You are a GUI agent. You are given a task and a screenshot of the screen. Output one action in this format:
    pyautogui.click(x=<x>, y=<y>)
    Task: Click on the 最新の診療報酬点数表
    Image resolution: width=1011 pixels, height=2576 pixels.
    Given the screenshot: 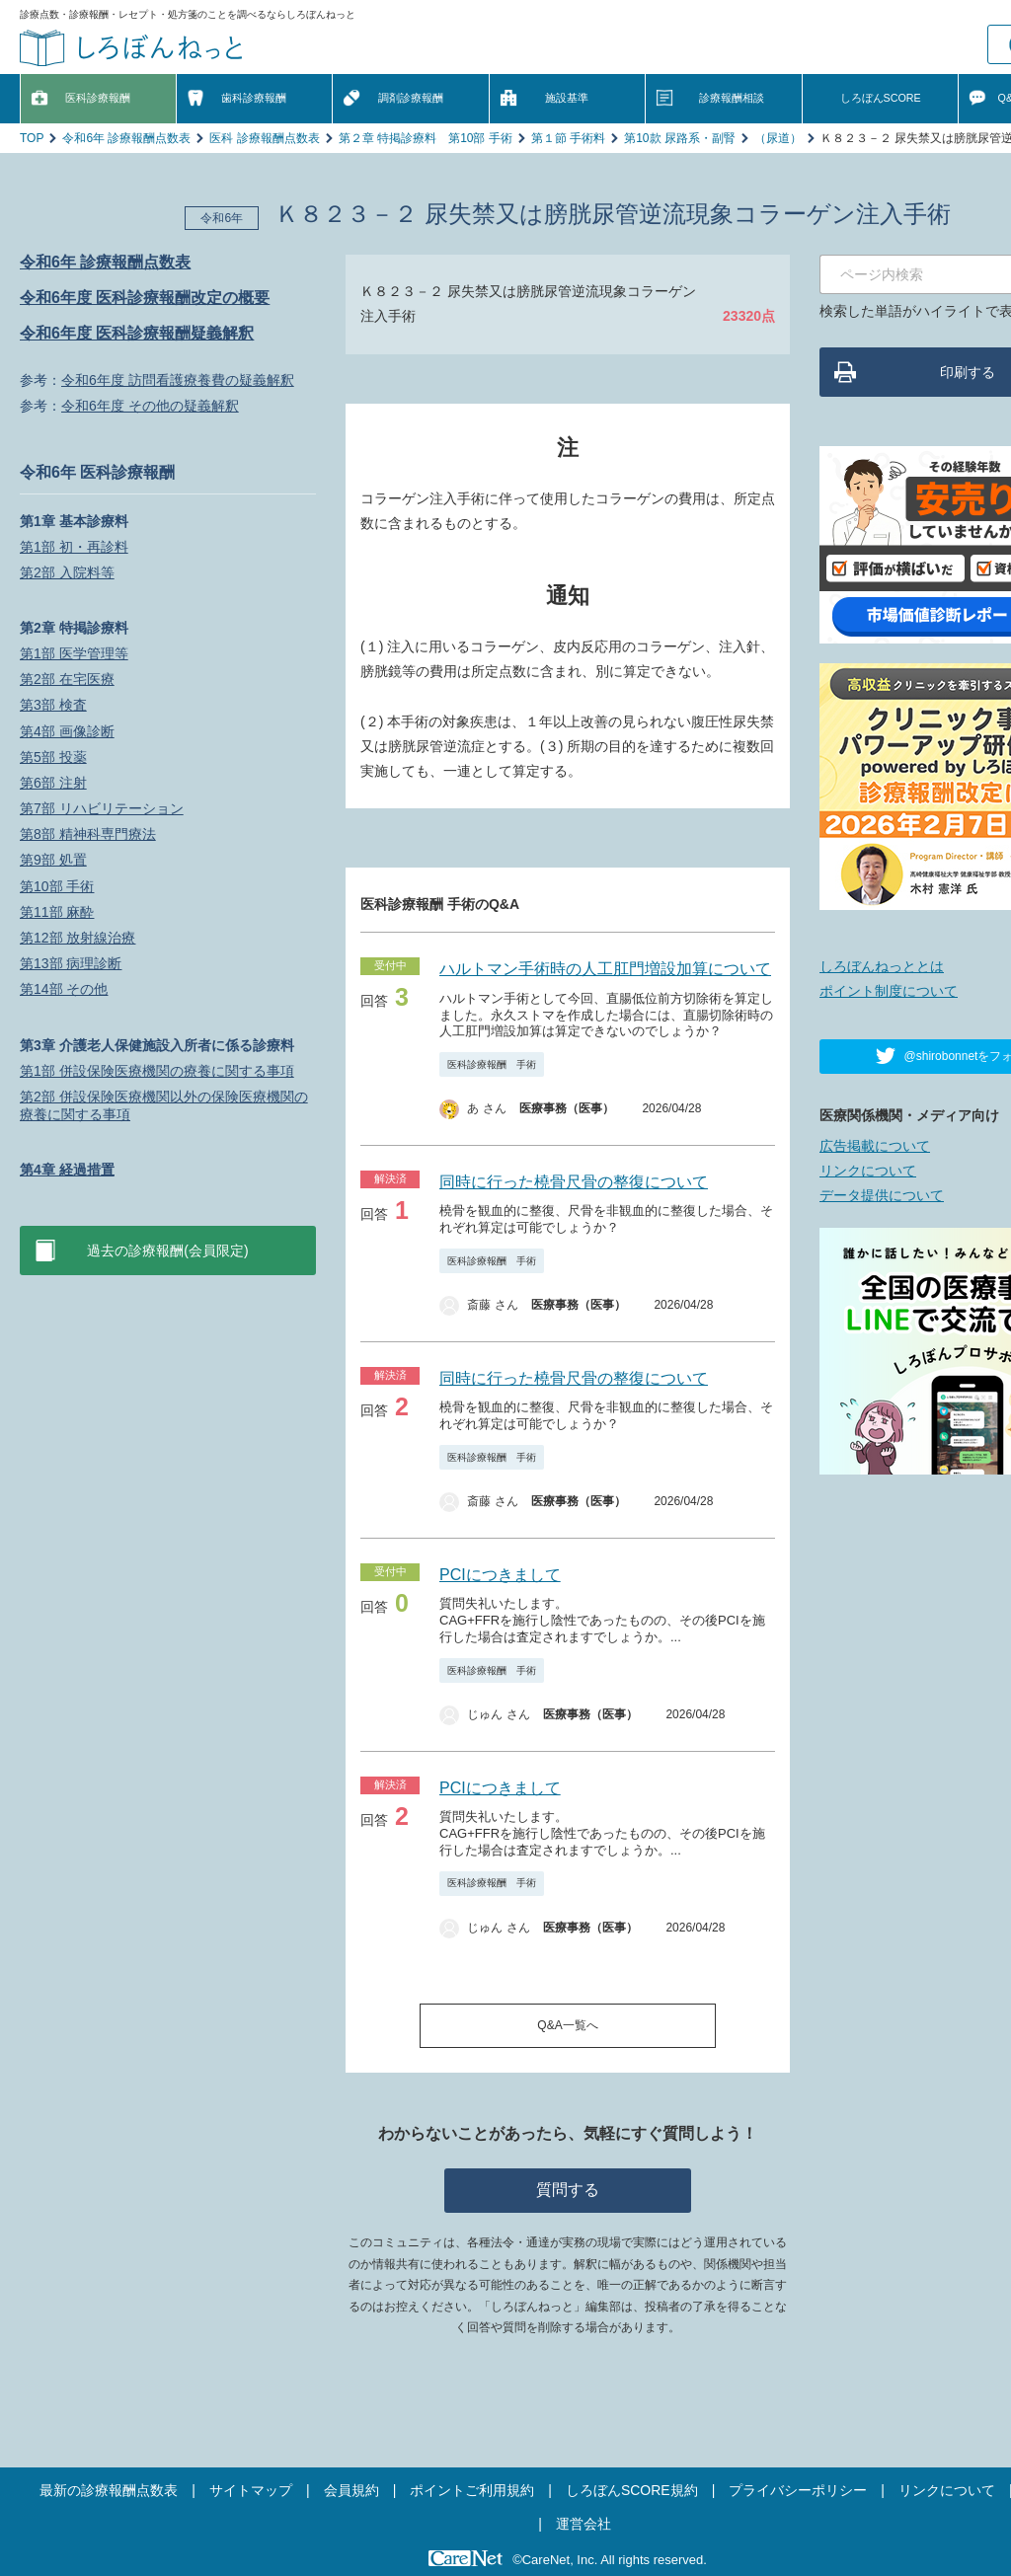 What is the action you would take?
    pyautogui.click(x=108, y=2490)
    